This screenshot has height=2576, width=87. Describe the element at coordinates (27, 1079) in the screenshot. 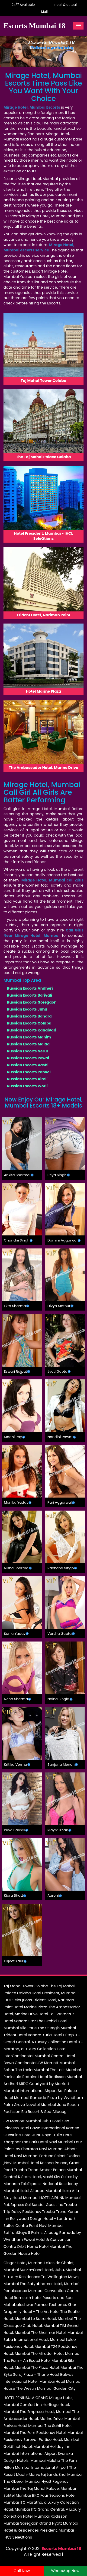

I see `Russian Escorts Airoli` at that location.